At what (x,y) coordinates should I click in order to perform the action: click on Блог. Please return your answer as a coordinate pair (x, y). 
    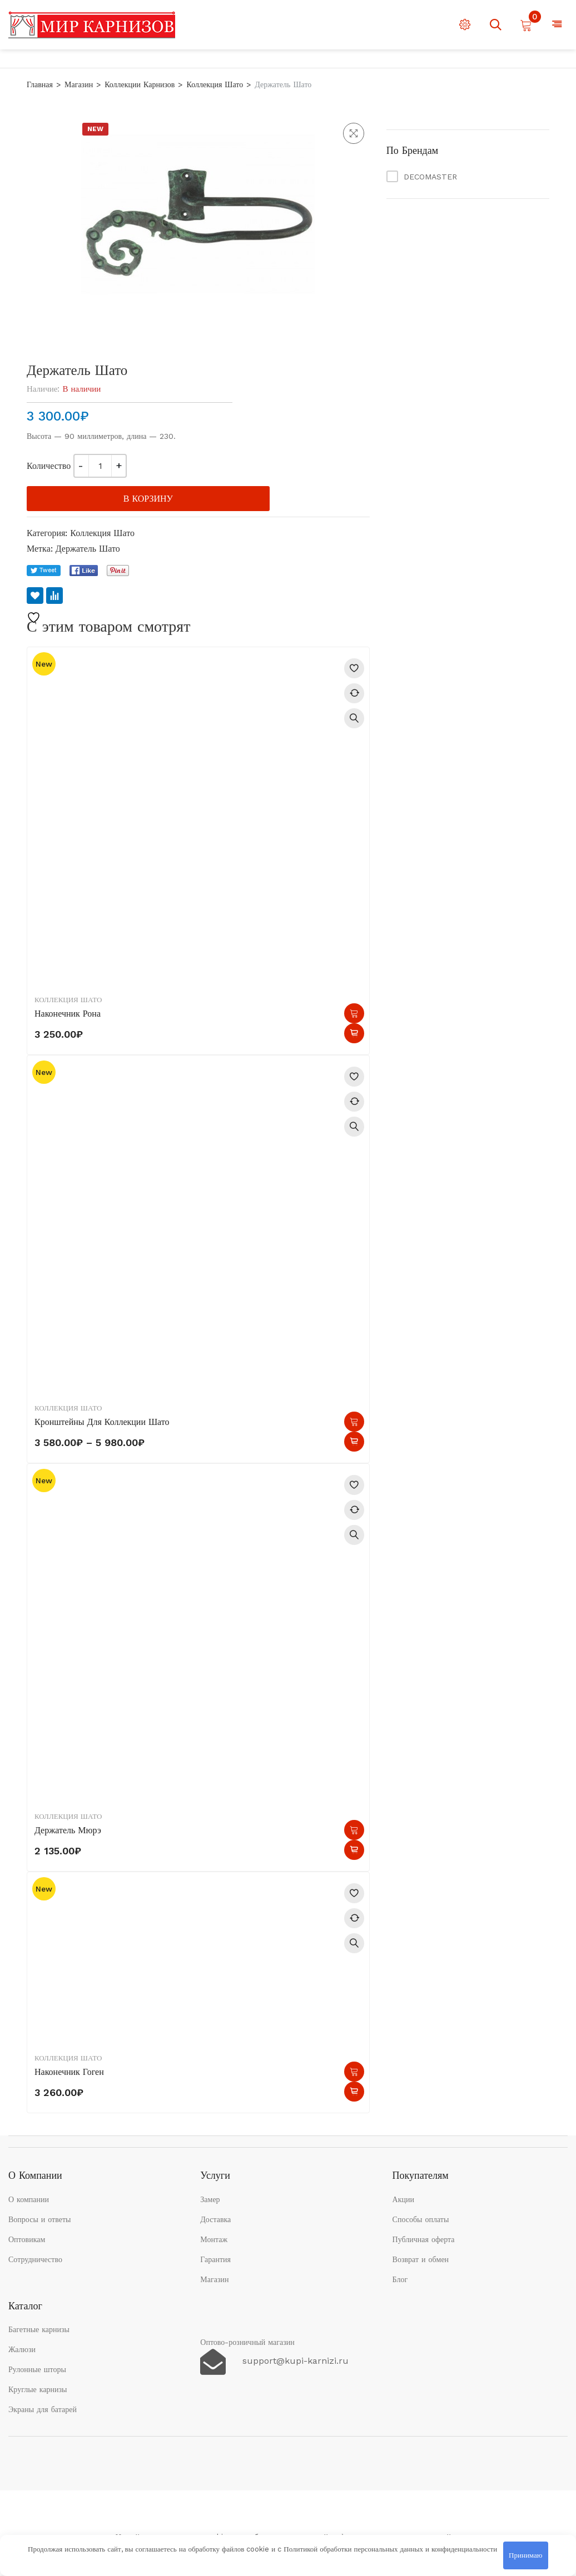
    Looking at the image, I should click on (400, 2279).